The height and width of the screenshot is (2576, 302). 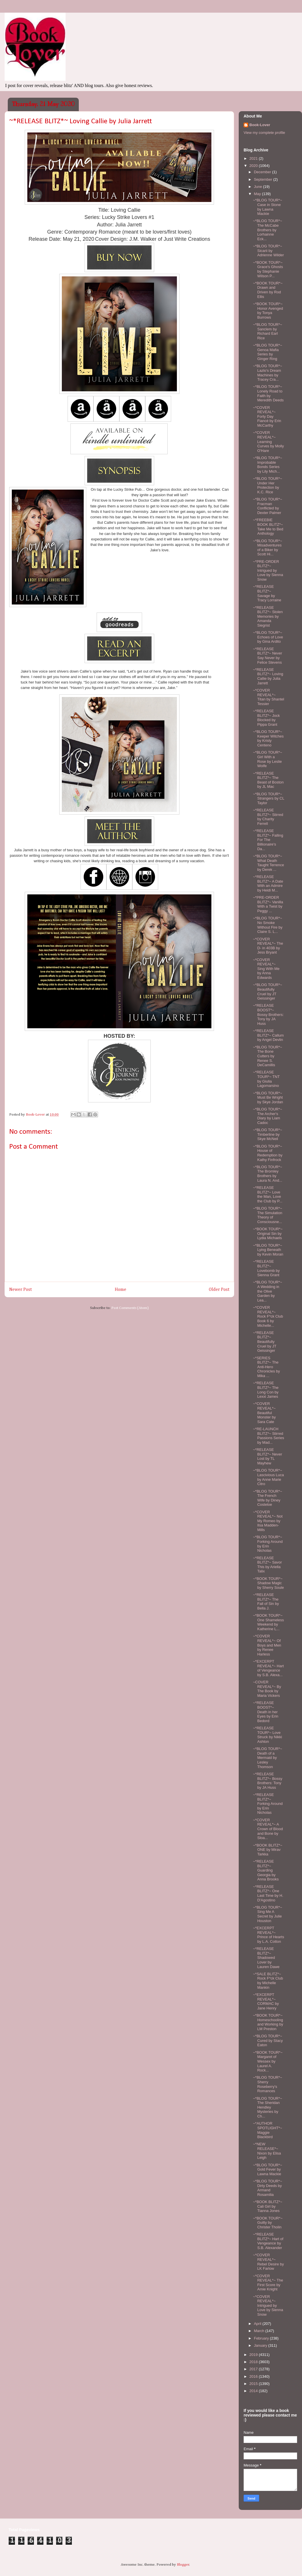 What do you see at coordinates (265, 1870) in the screenshot?
I see `~*RELEASE BLITZ*~ Guarding Georgia by Anna Brooks` at bounding box center [265, 1870].